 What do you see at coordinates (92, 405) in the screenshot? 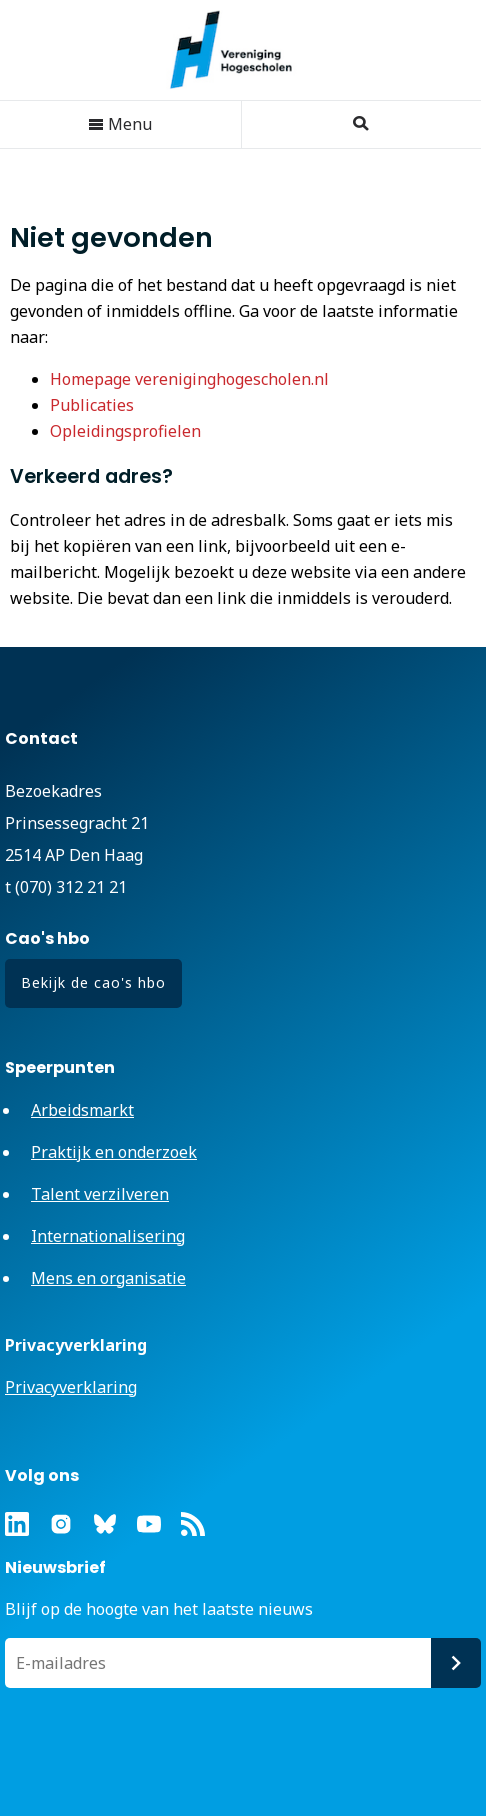
I see `Publicaties` at bounding box center [92, 405].